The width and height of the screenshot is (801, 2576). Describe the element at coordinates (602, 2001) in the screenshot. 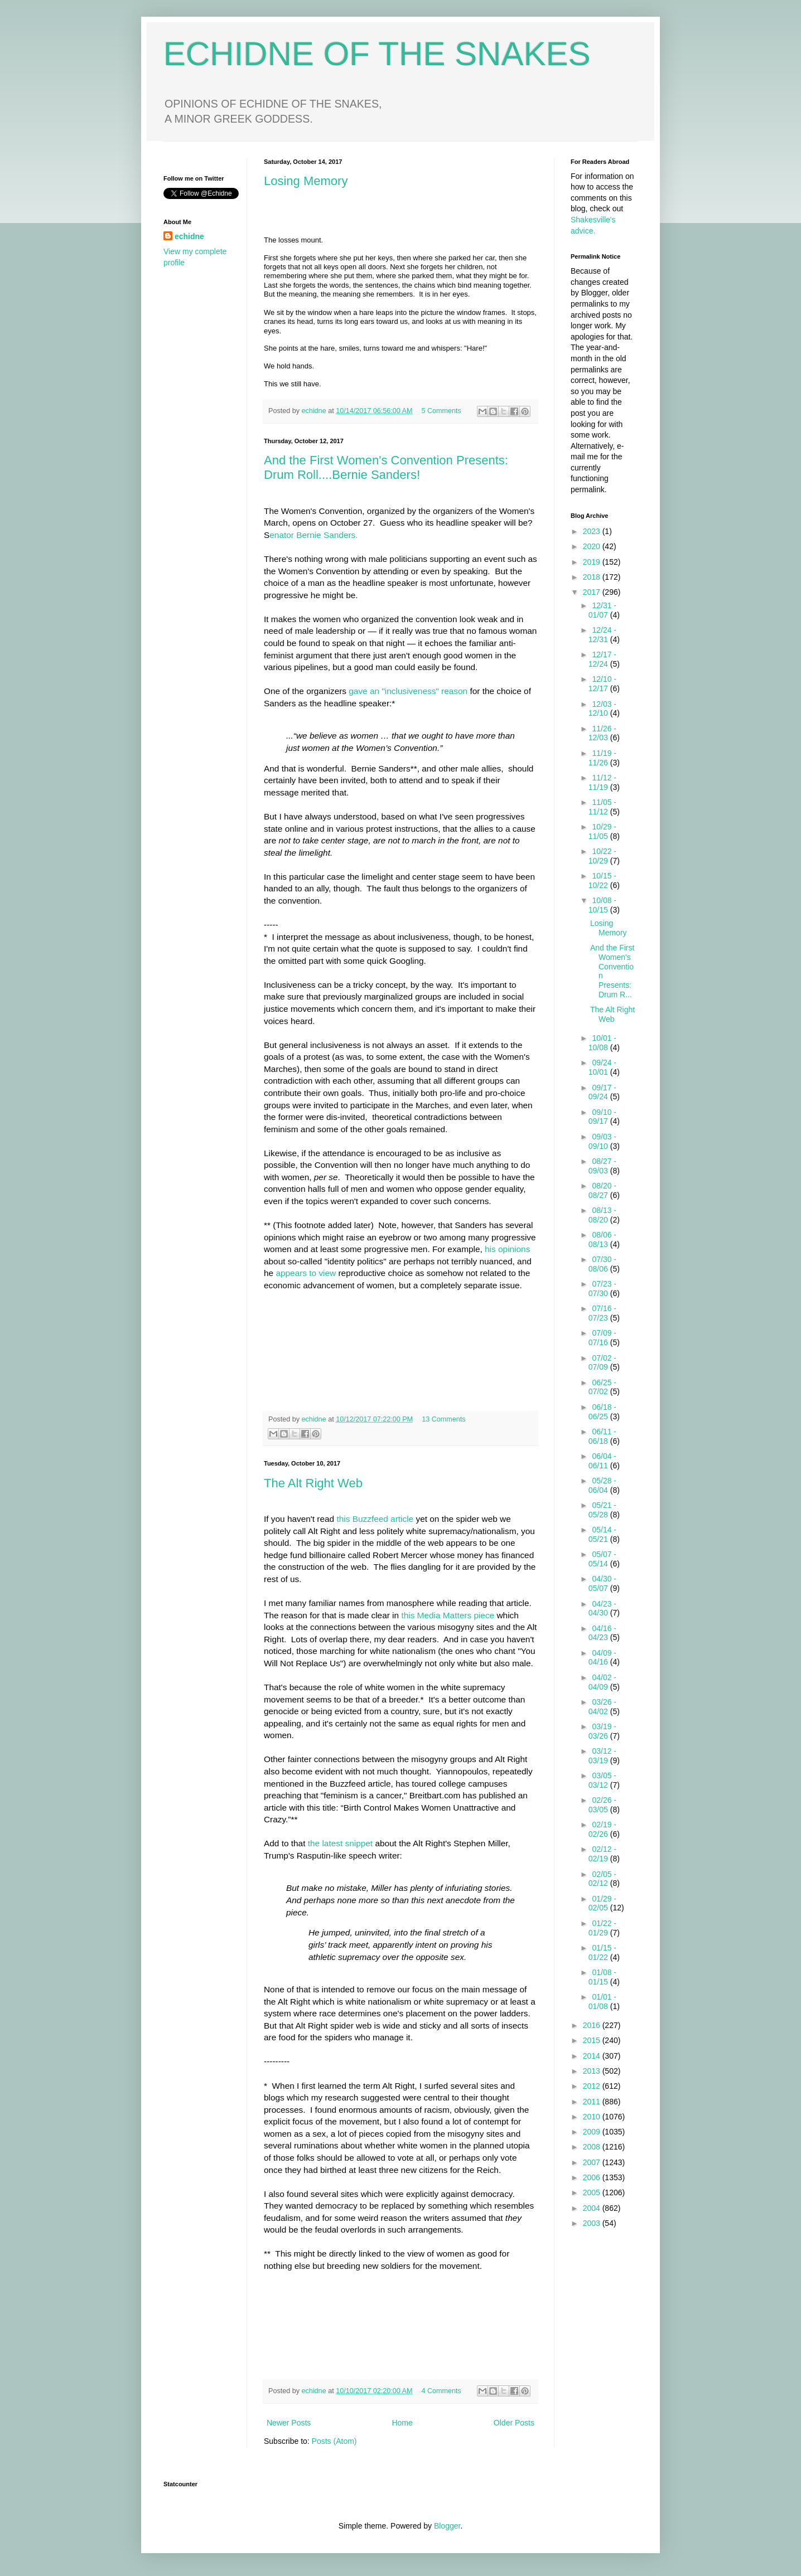

I see `01/01 - 01/08` at that location.